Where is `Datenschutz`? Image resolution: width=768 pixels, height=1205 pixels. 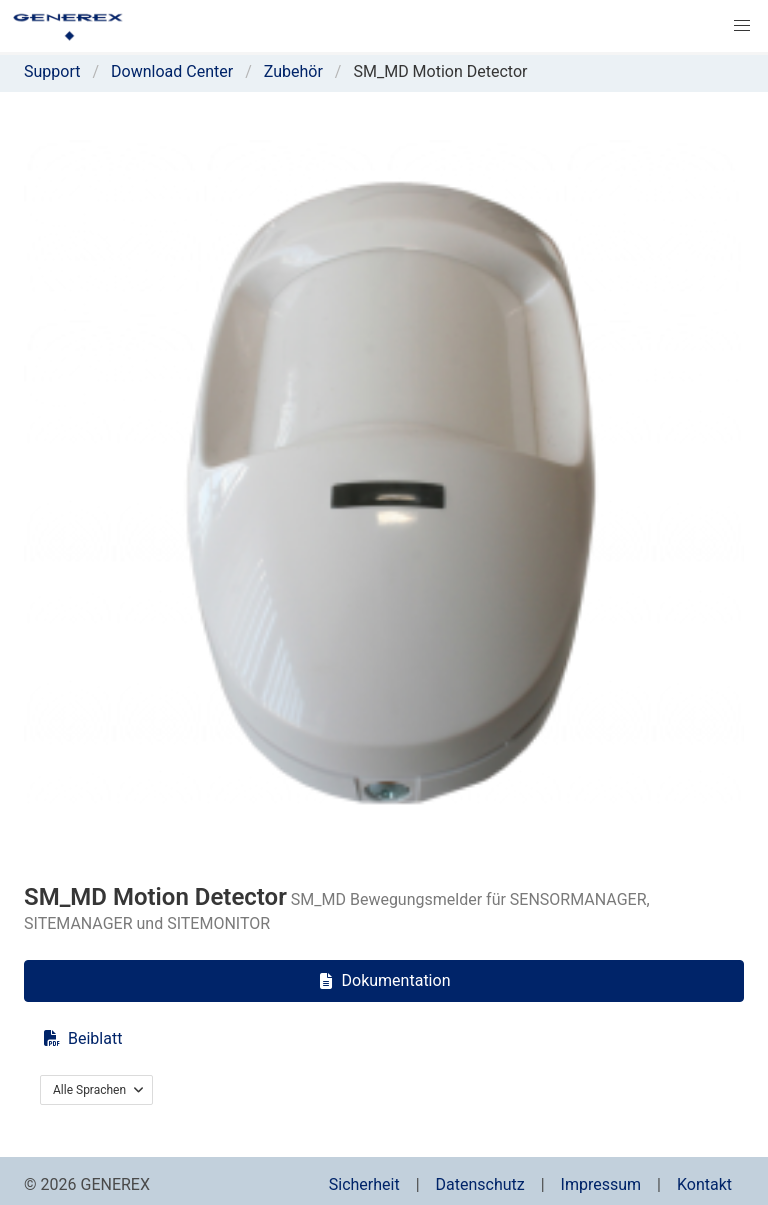
Datenschutz is located at coordinates (480, 1184).